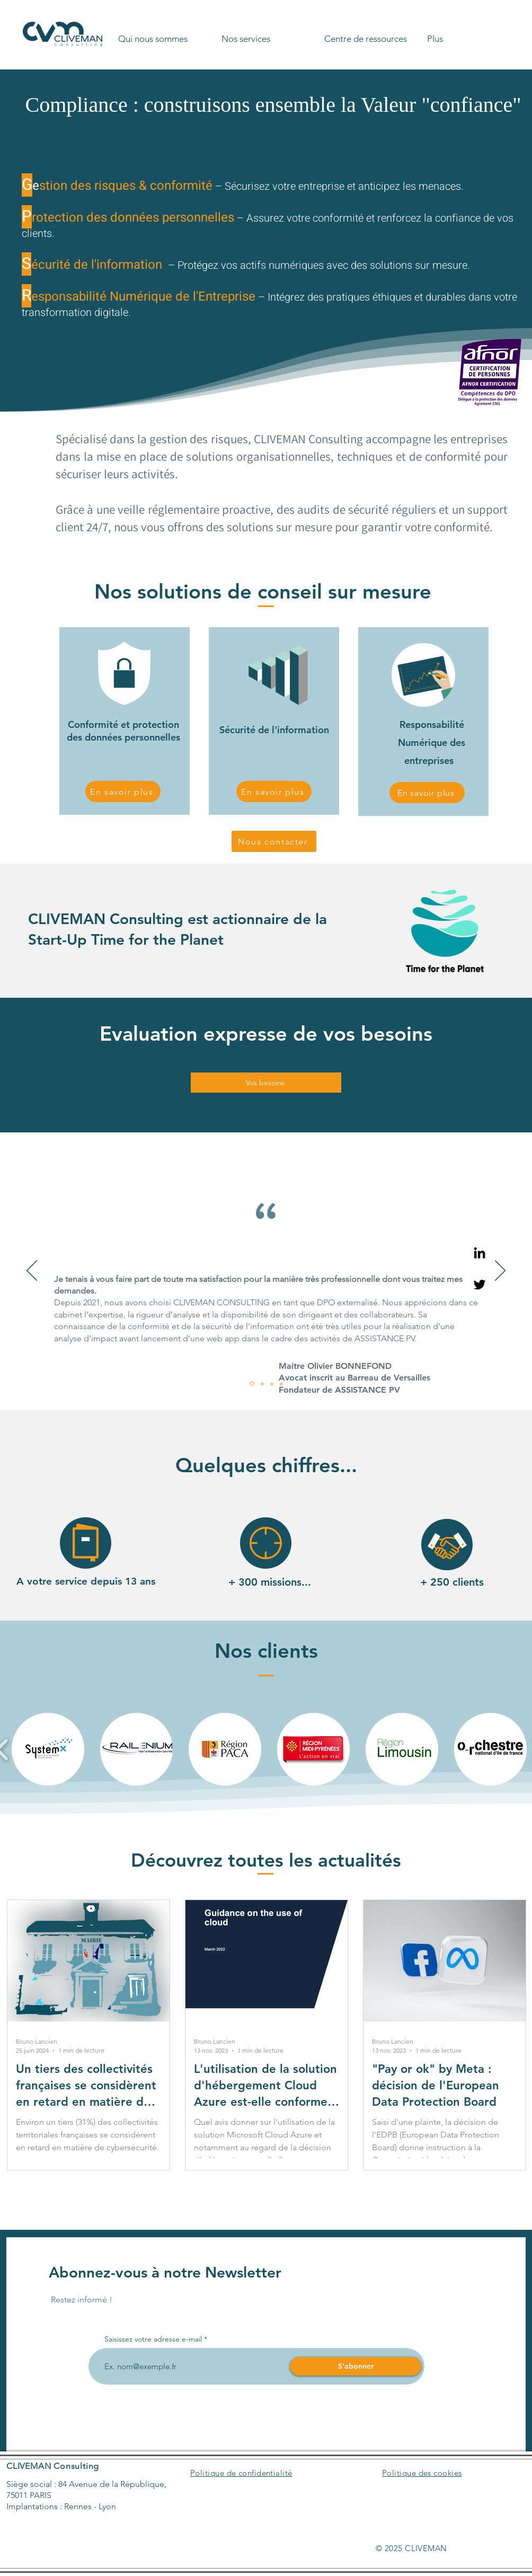  What do you see at coordinates (165, 33) in the screenshot?
I see `[button]` at bounding box center [165, 33].